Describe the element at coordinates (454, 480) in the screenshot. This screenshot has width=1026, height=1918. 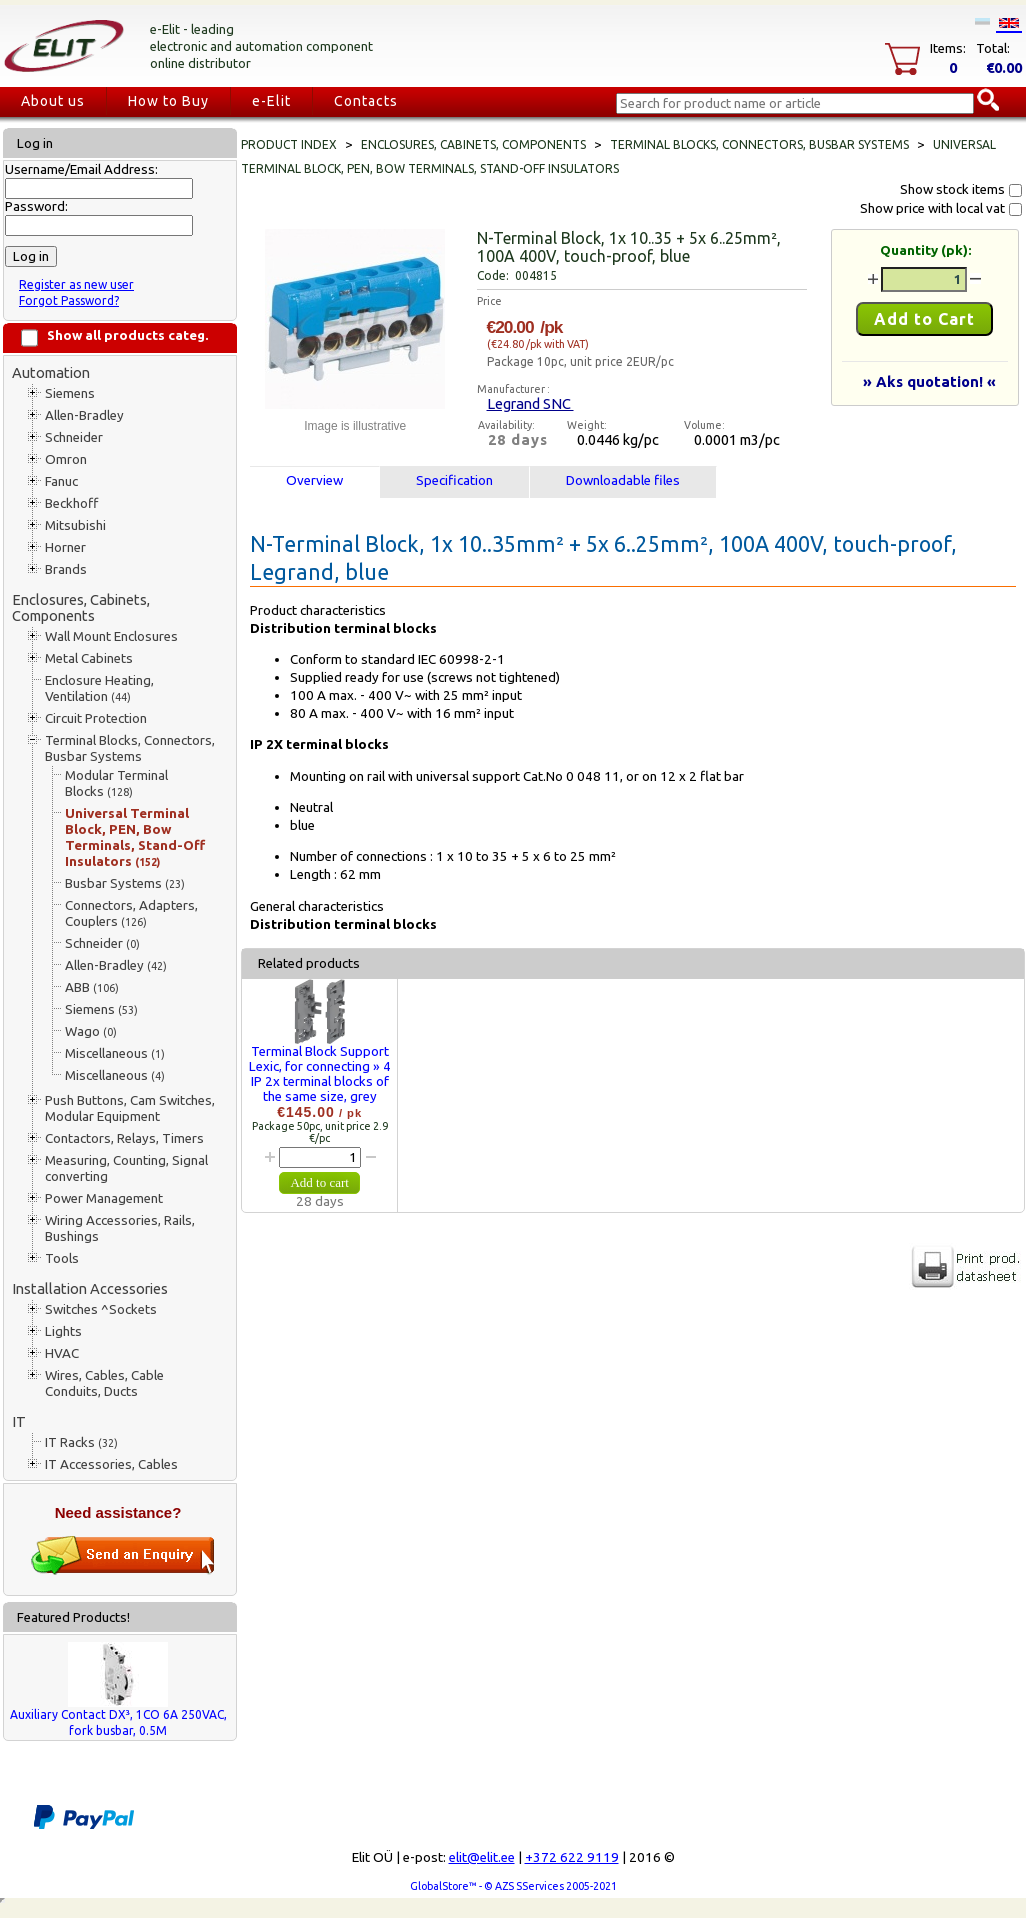
I see `Specification` at that location.